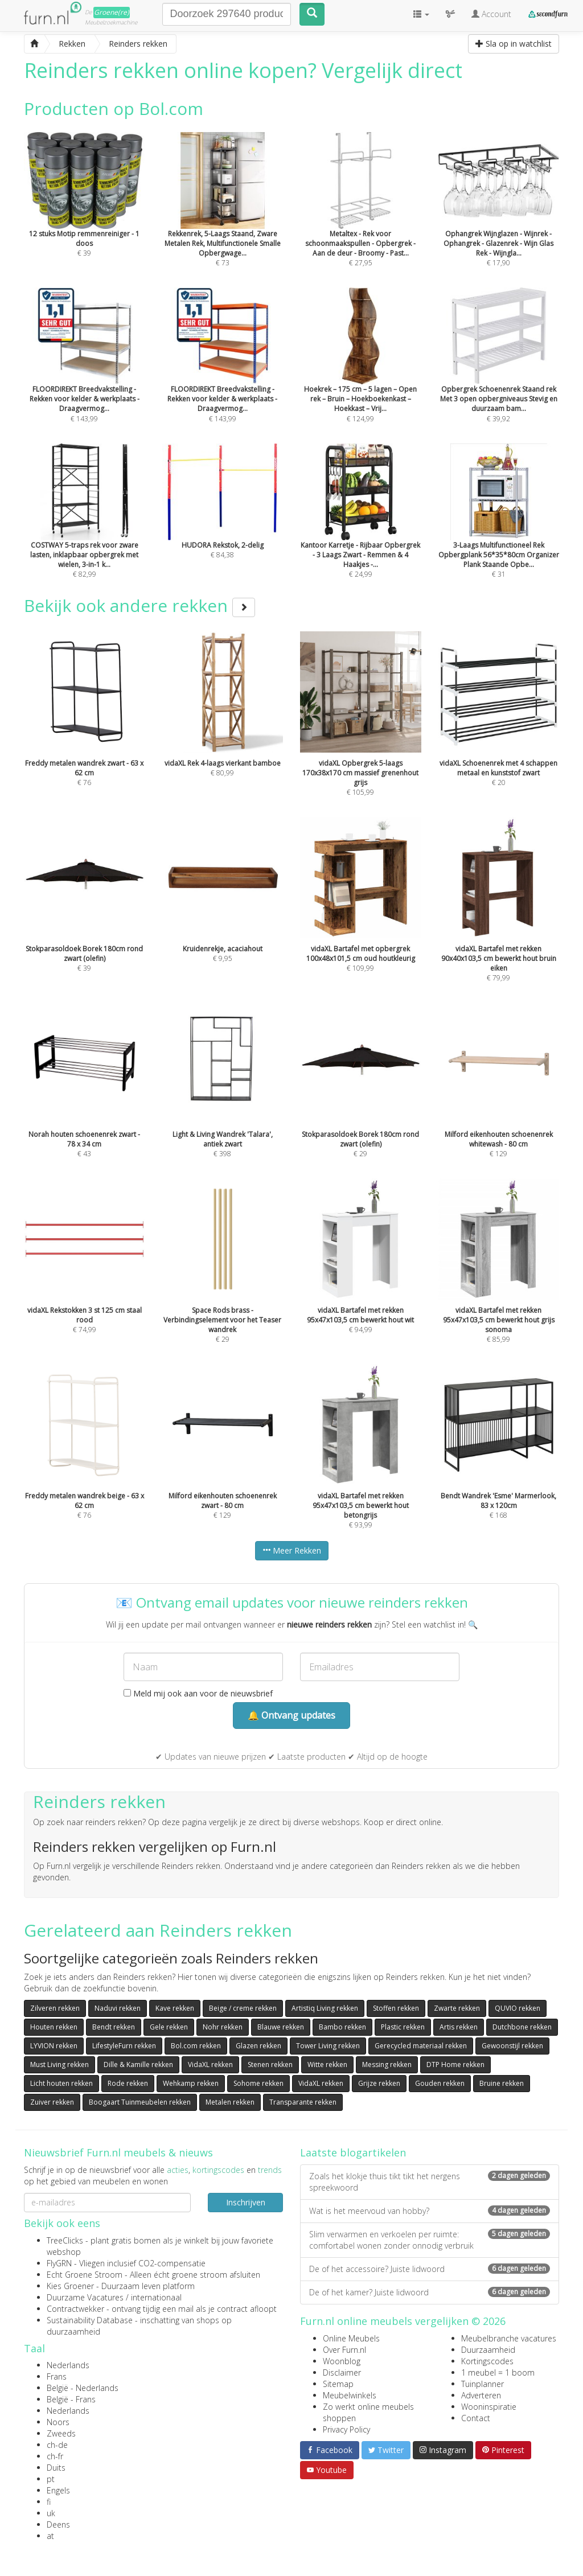 This screenshot has width=583, height=2576. I want to click on Inschrijven, so click(245, 2202).